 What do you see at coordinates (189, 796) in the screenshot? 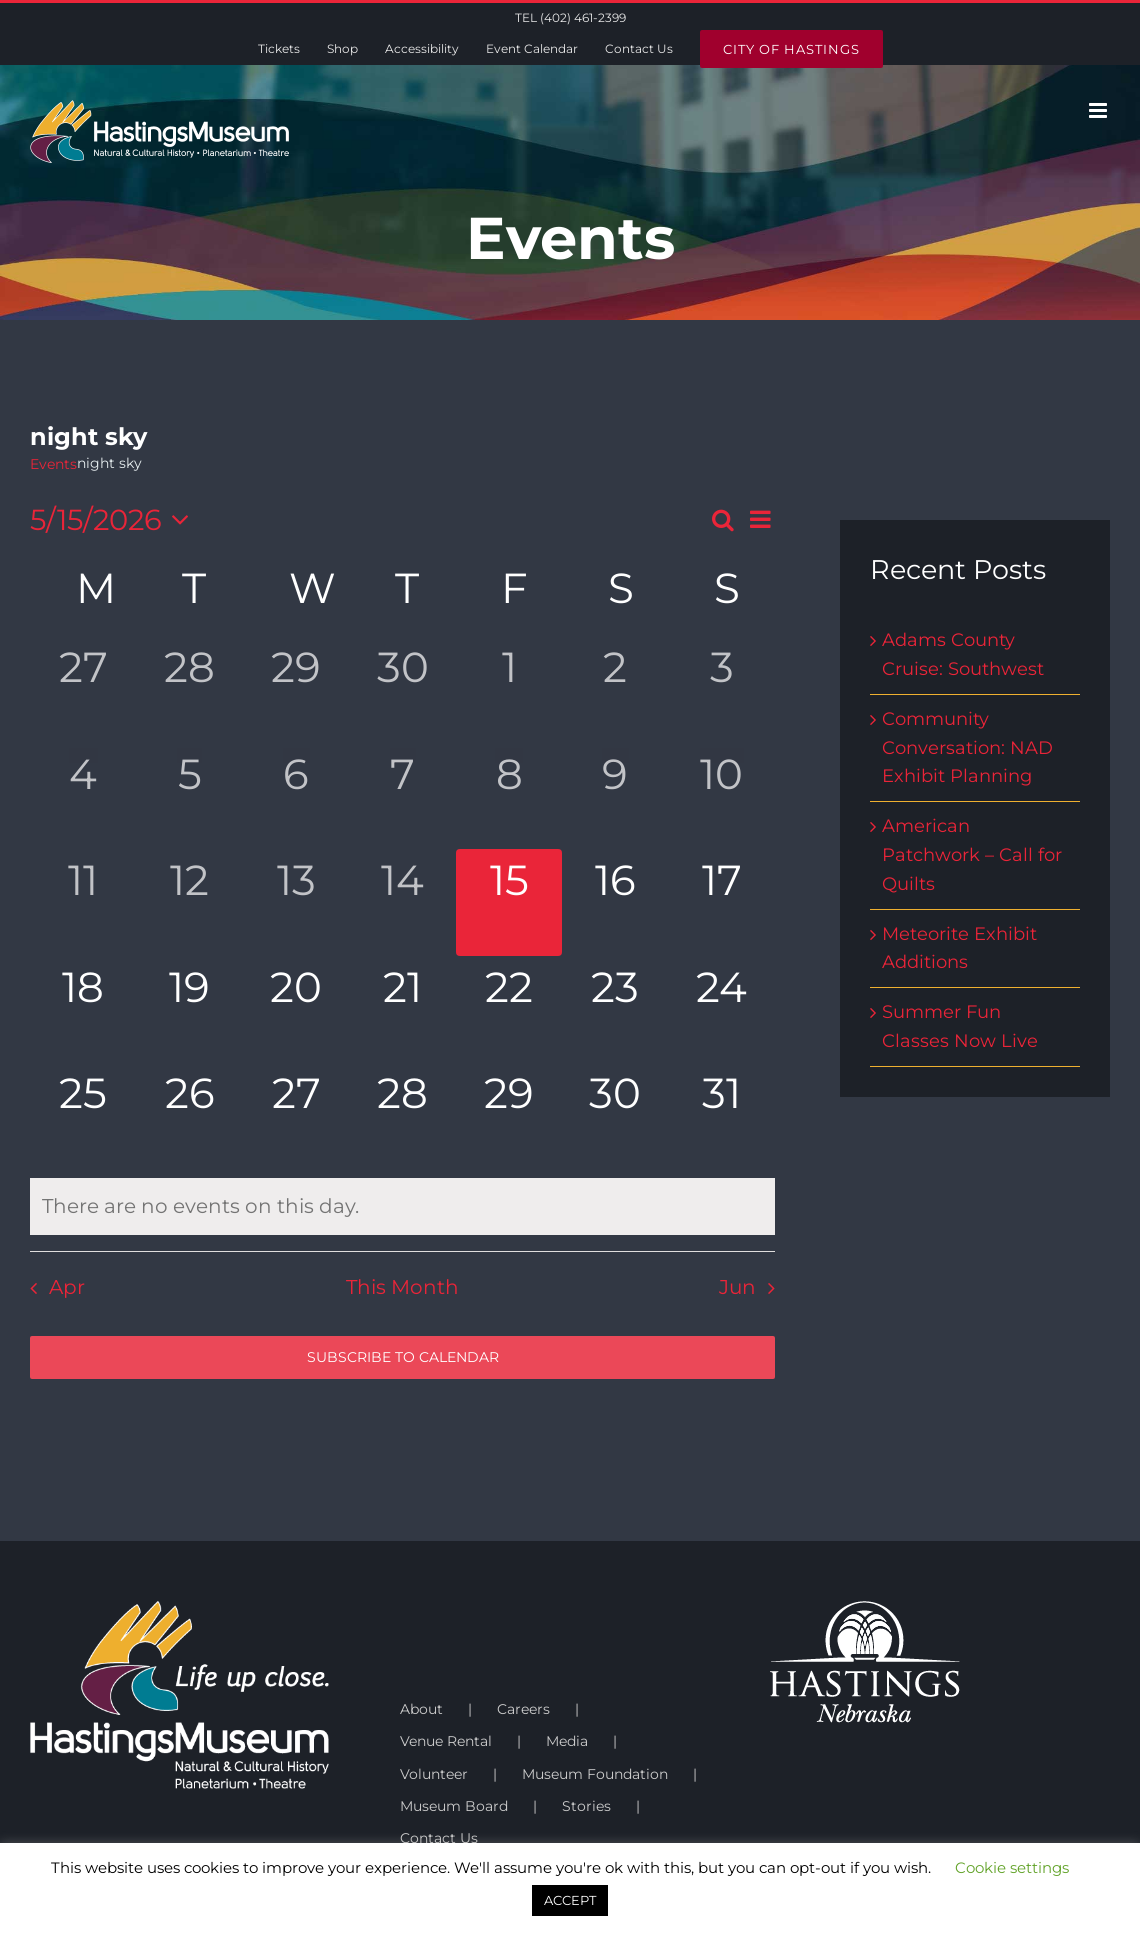
I see `[May 5, has 0 events]` at bounding box center [189, 796].